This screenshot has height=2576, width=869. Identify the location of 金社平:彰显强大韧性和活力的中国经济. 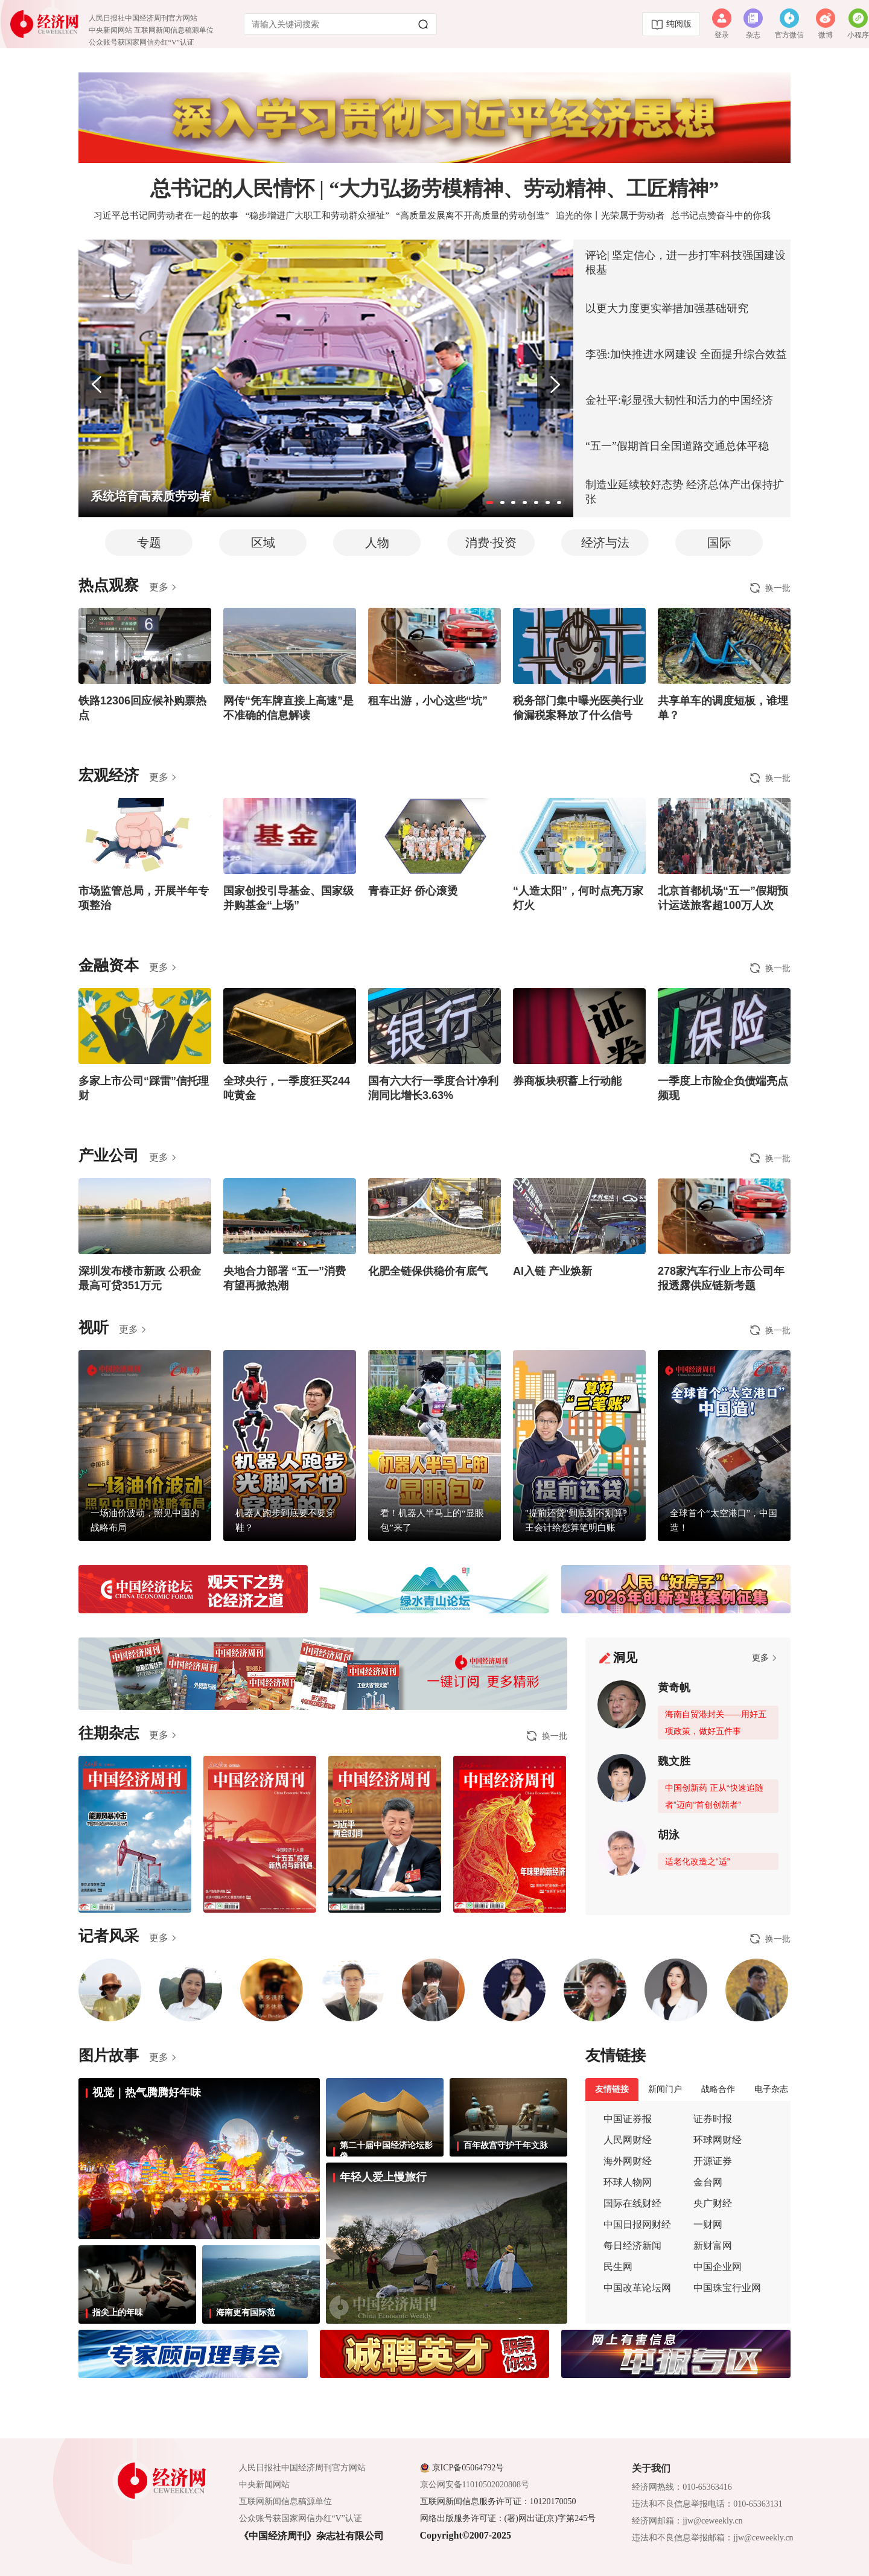
(679, 400).